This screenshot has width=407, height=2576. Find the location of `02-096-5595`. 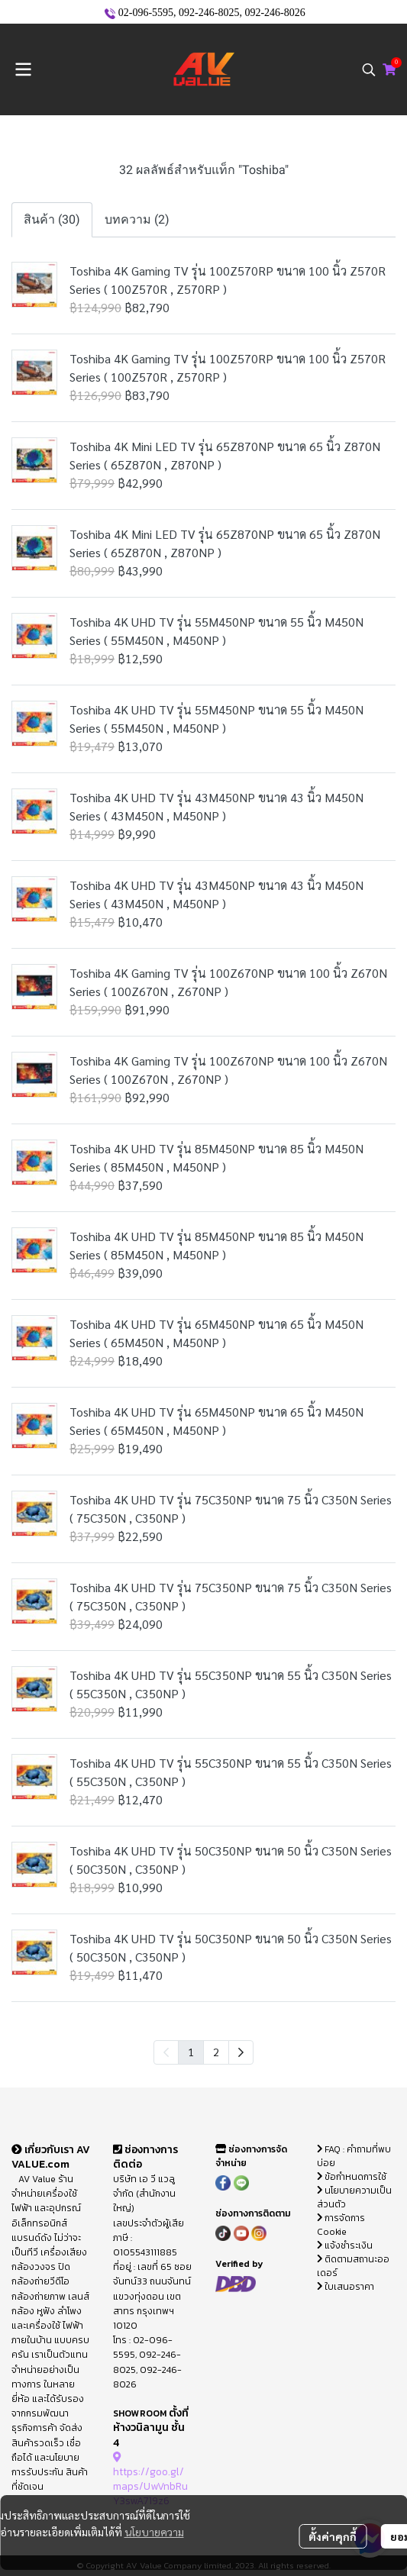

02-096-5595 is located at coordinates (145, 12).